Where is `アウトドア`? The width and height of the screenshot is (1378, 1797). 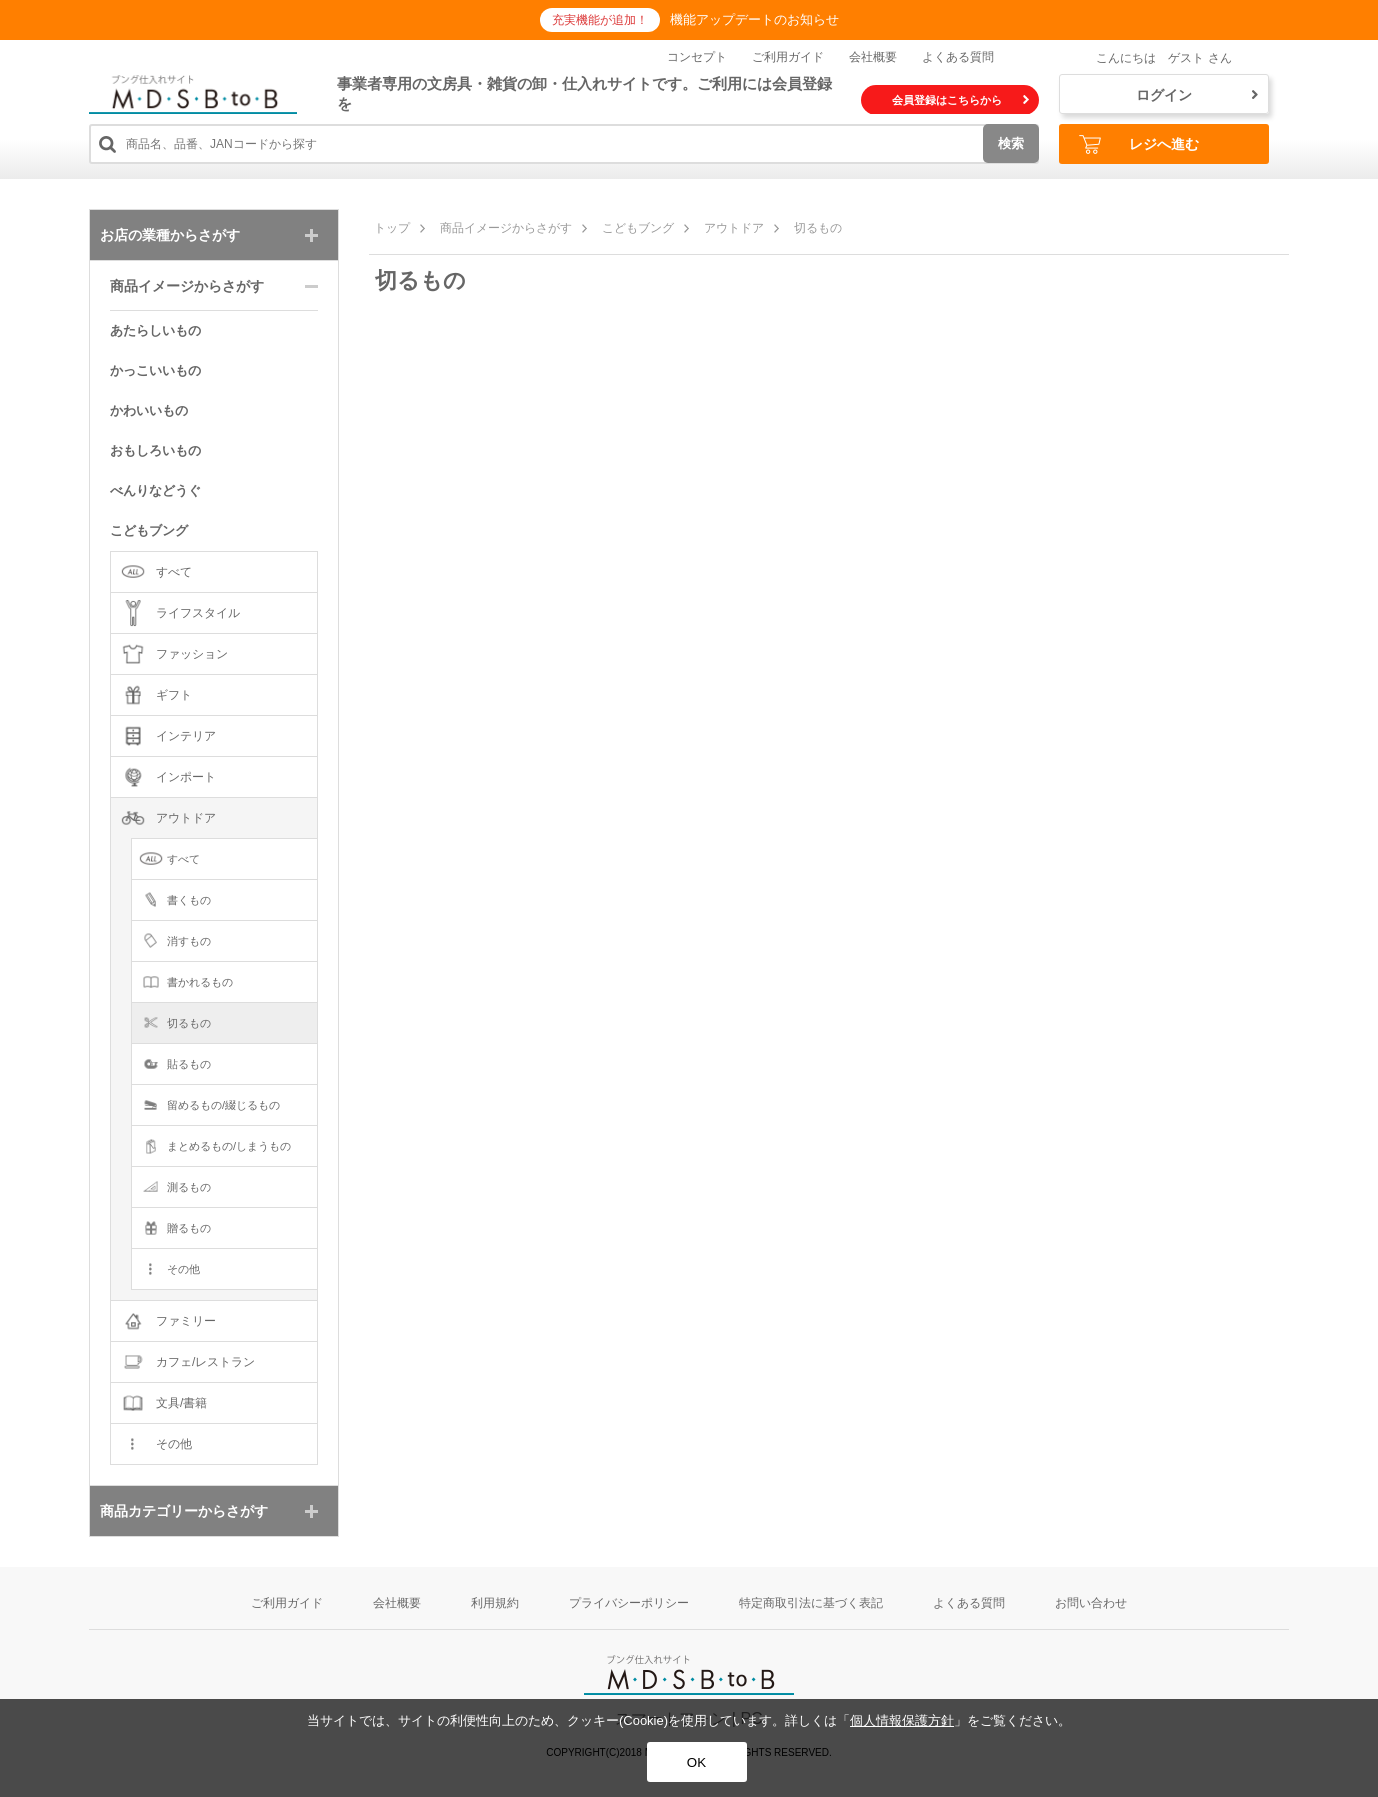 アウトドア is located at coordinates (734, 228).